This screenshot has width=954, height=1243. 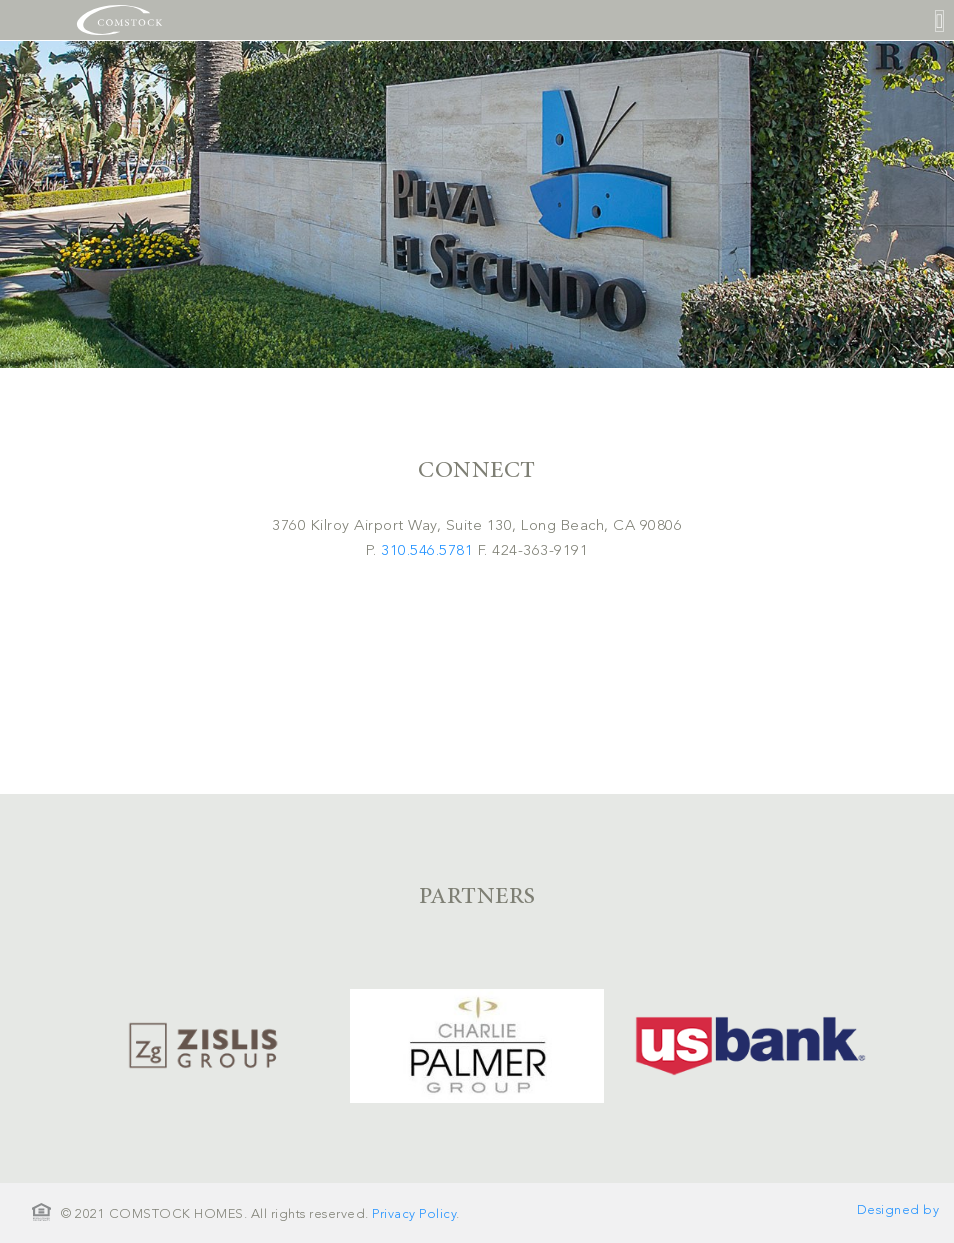 What do you see at coordinates (427, 551) in the screenshot?
I see `310.546.5781` at bounding box center [427, 551].